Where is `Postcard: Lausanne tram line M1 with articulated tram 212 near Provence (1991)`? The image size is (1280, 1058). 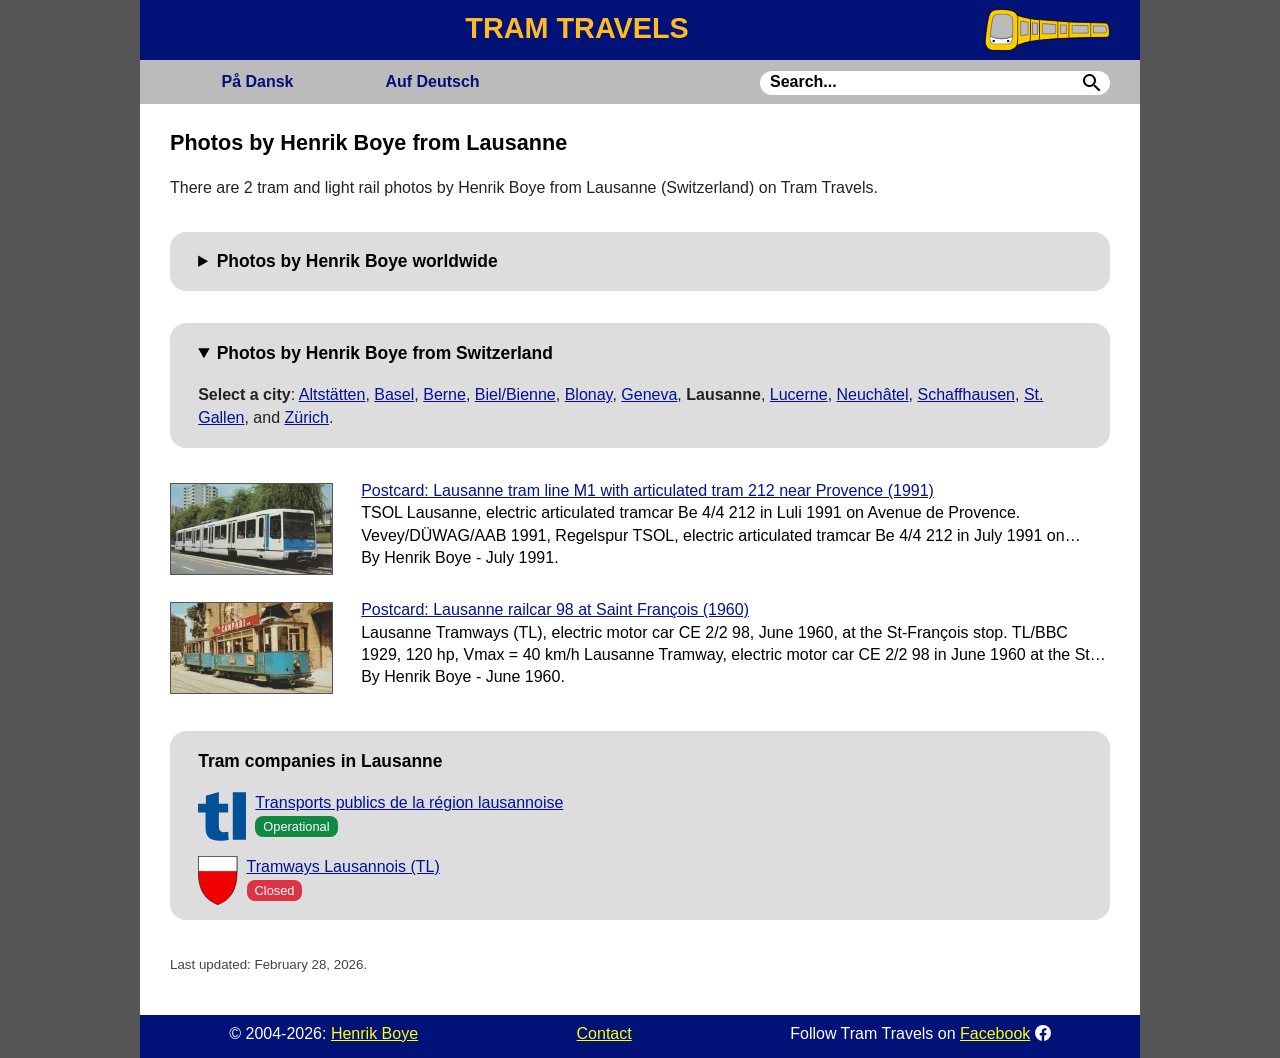
Postcard: Lausanne tram line M1 with articulated tram 212 near Provence (1991) is located at coordinates (647, 490).